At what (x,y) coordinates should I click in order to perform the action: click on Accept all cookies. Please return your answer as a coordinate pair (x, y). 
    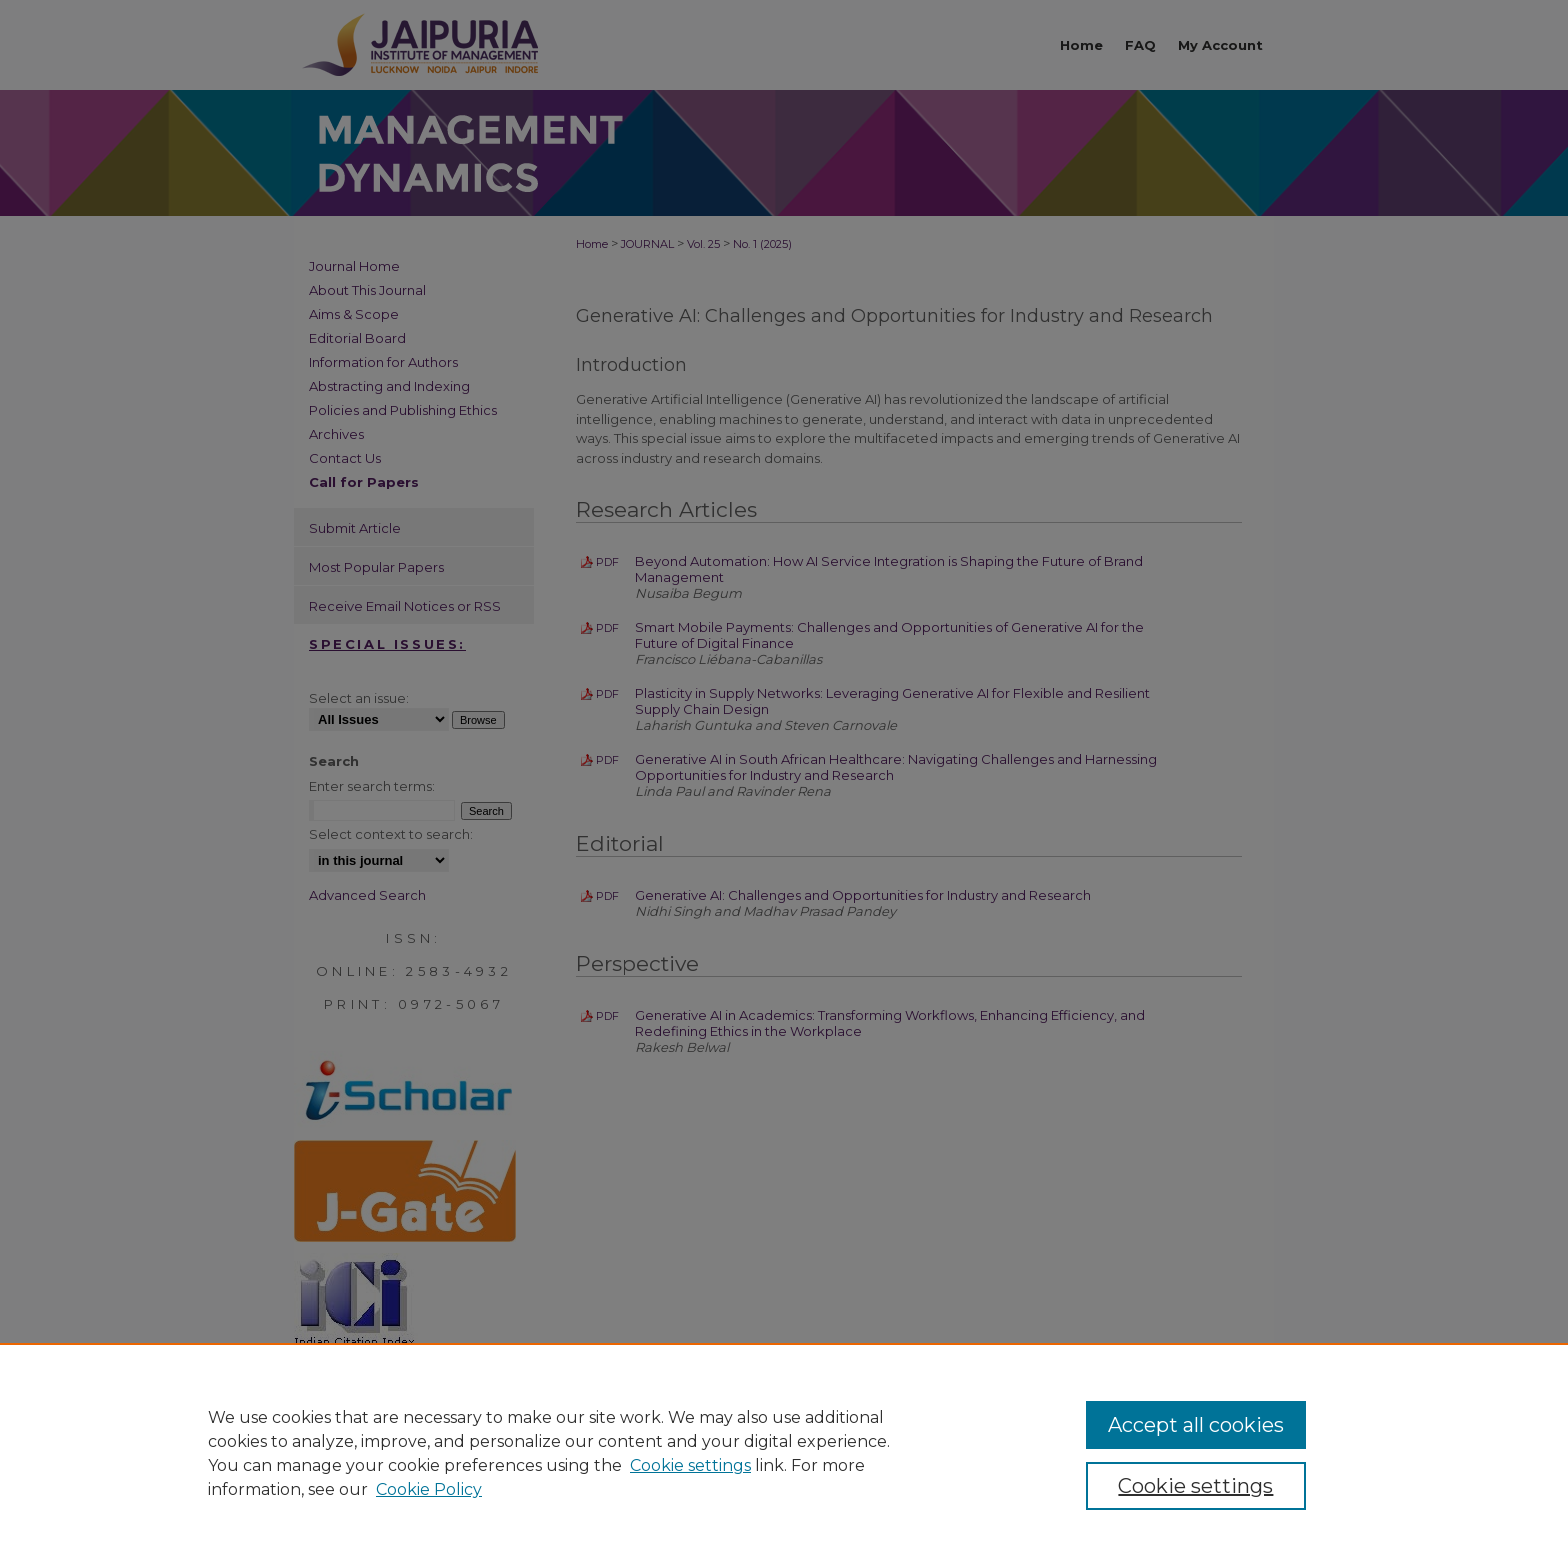
    Looking at the image, I should click on (1196, 1425).